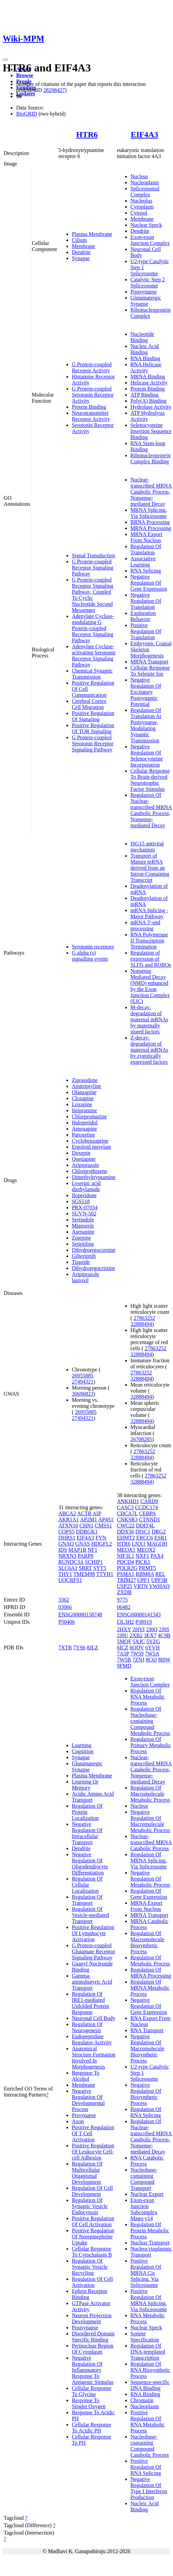 Image resolution: width=173 pixels, height=2576 pixels. What do you see at coordinates (93, 395) in the screenshot?
I see `G Protein-coupled Serotonin Receptor Activity` at bounding box center [93, 395].